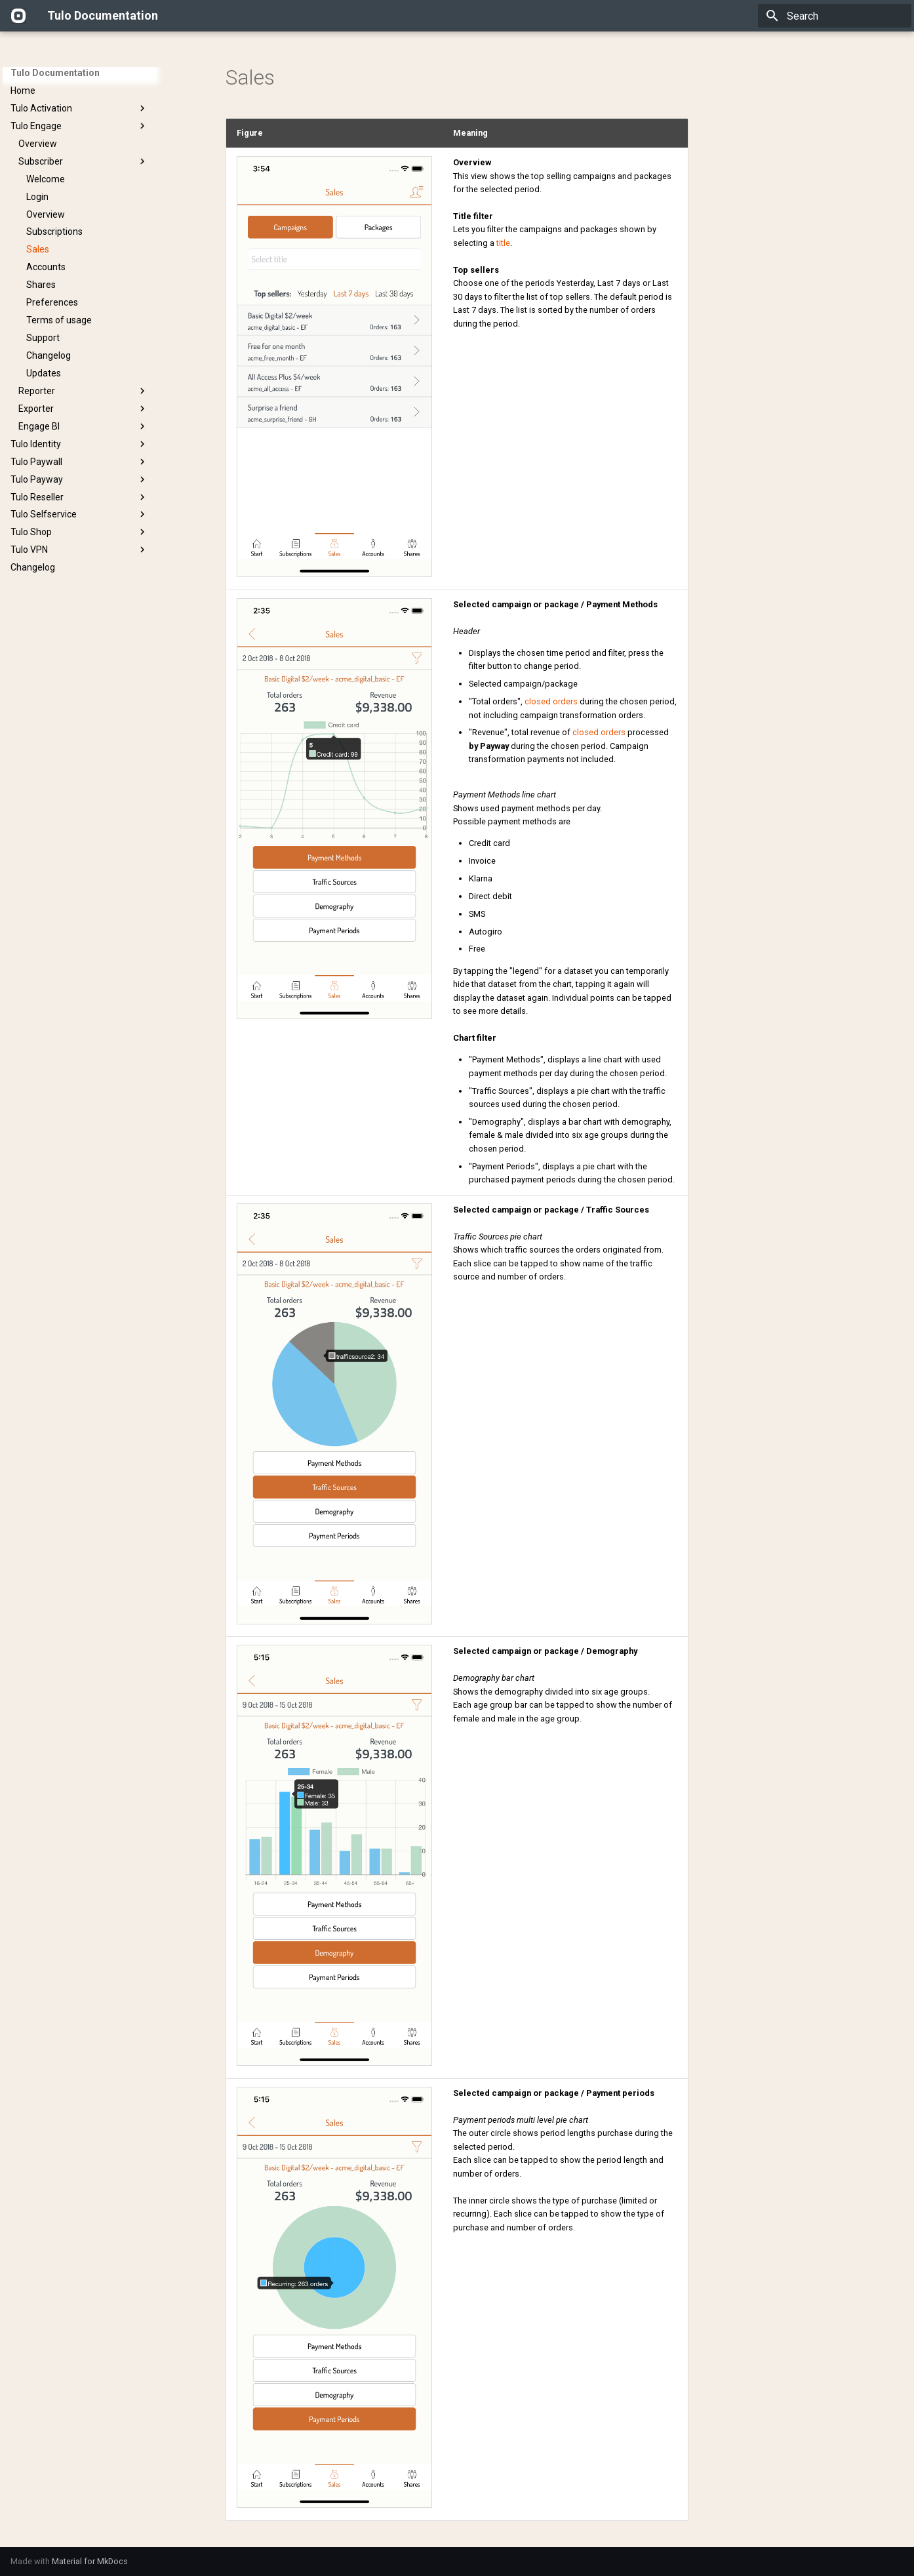 This screenshot has width=914, height=2576. I want to click on [Tulo Documentation], so click(18, 16).